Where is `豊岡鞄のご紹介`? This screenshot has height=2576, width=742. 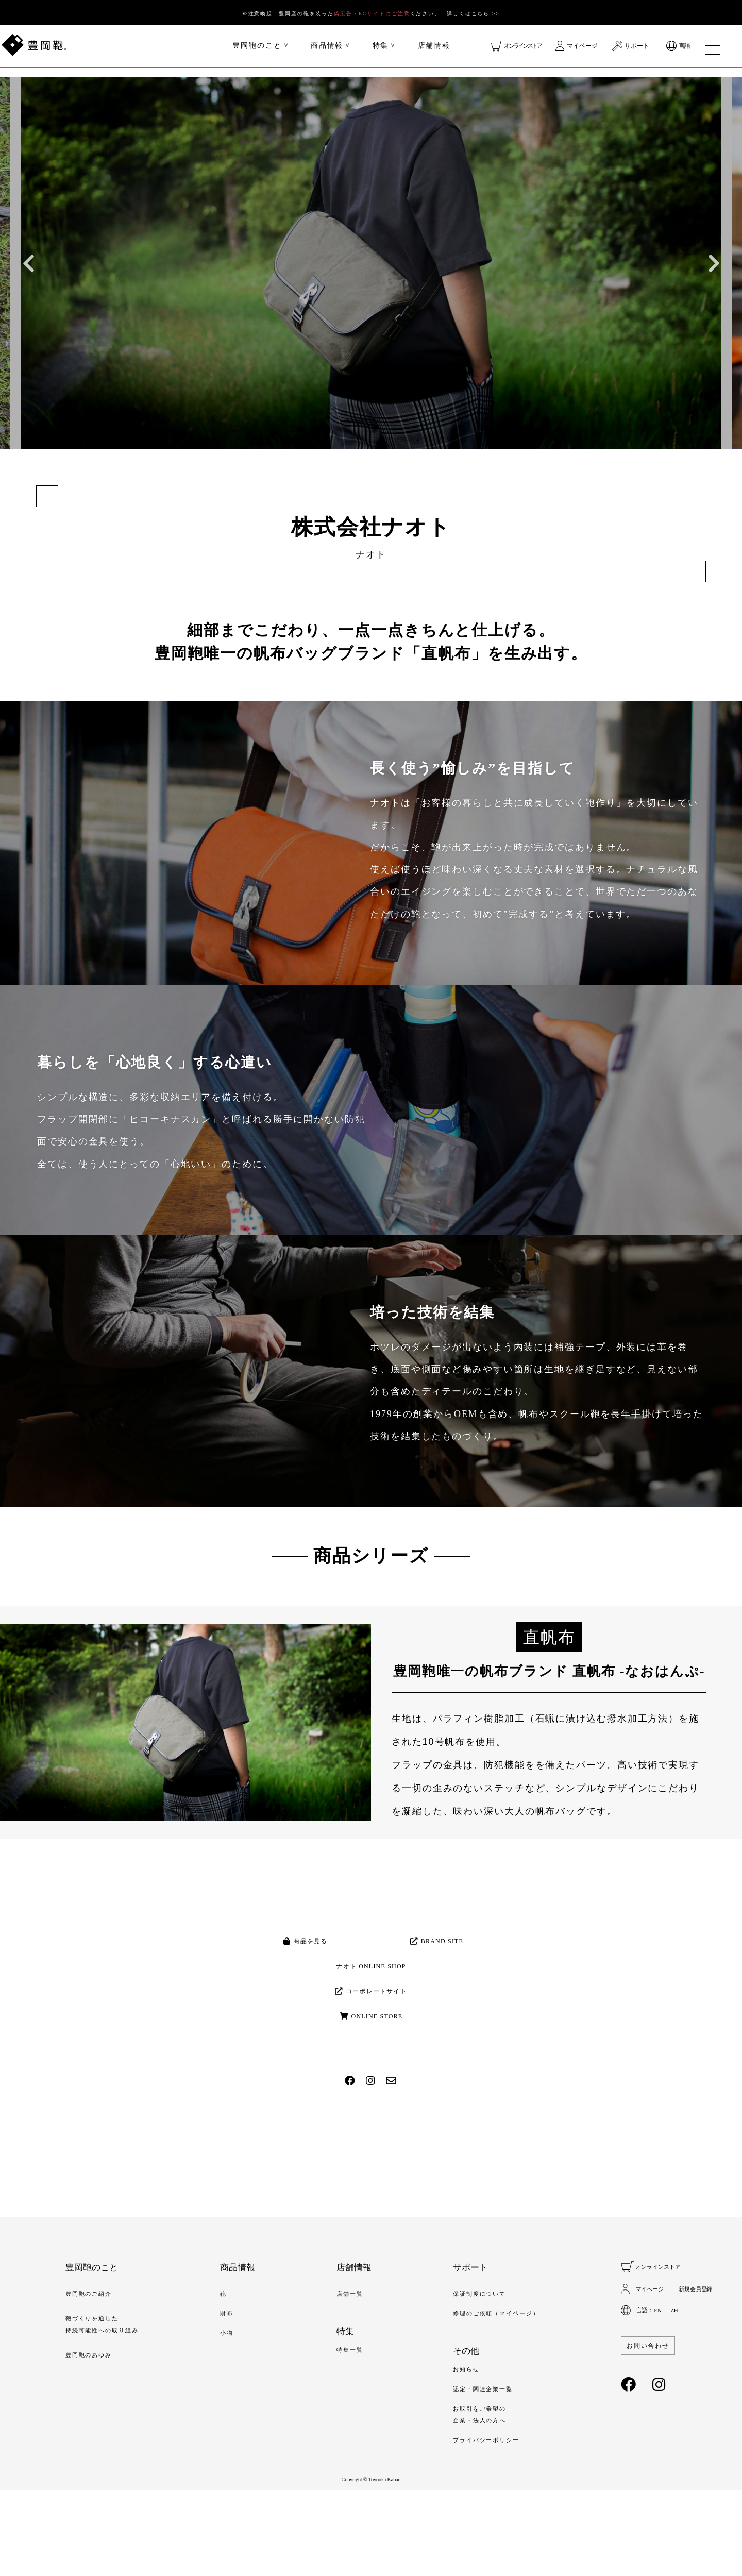
豊岡鞄のご紹介 is located at coordinates (94, 2364).